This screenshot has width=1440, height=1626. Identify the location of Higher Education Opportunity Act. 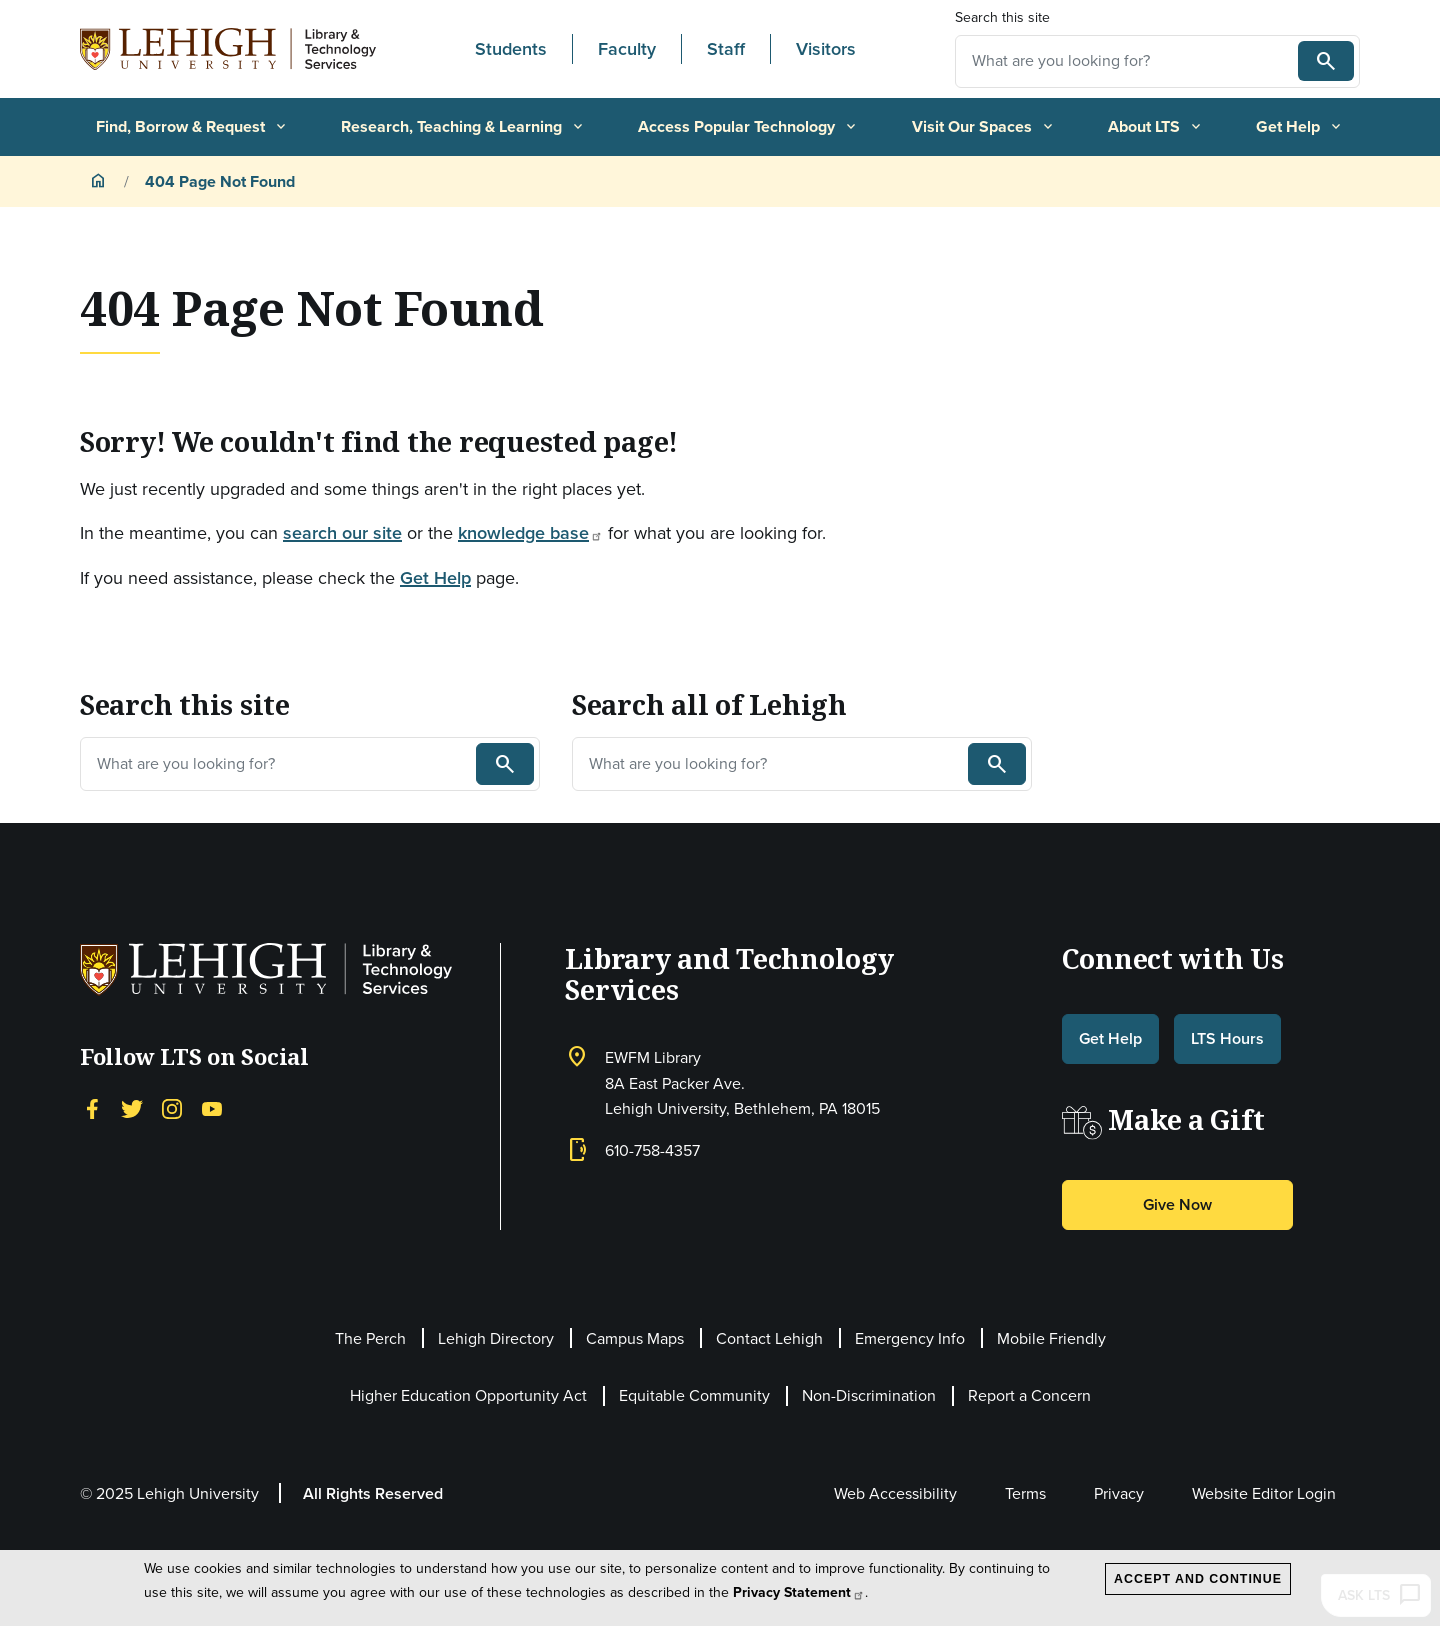
(468, 1395).